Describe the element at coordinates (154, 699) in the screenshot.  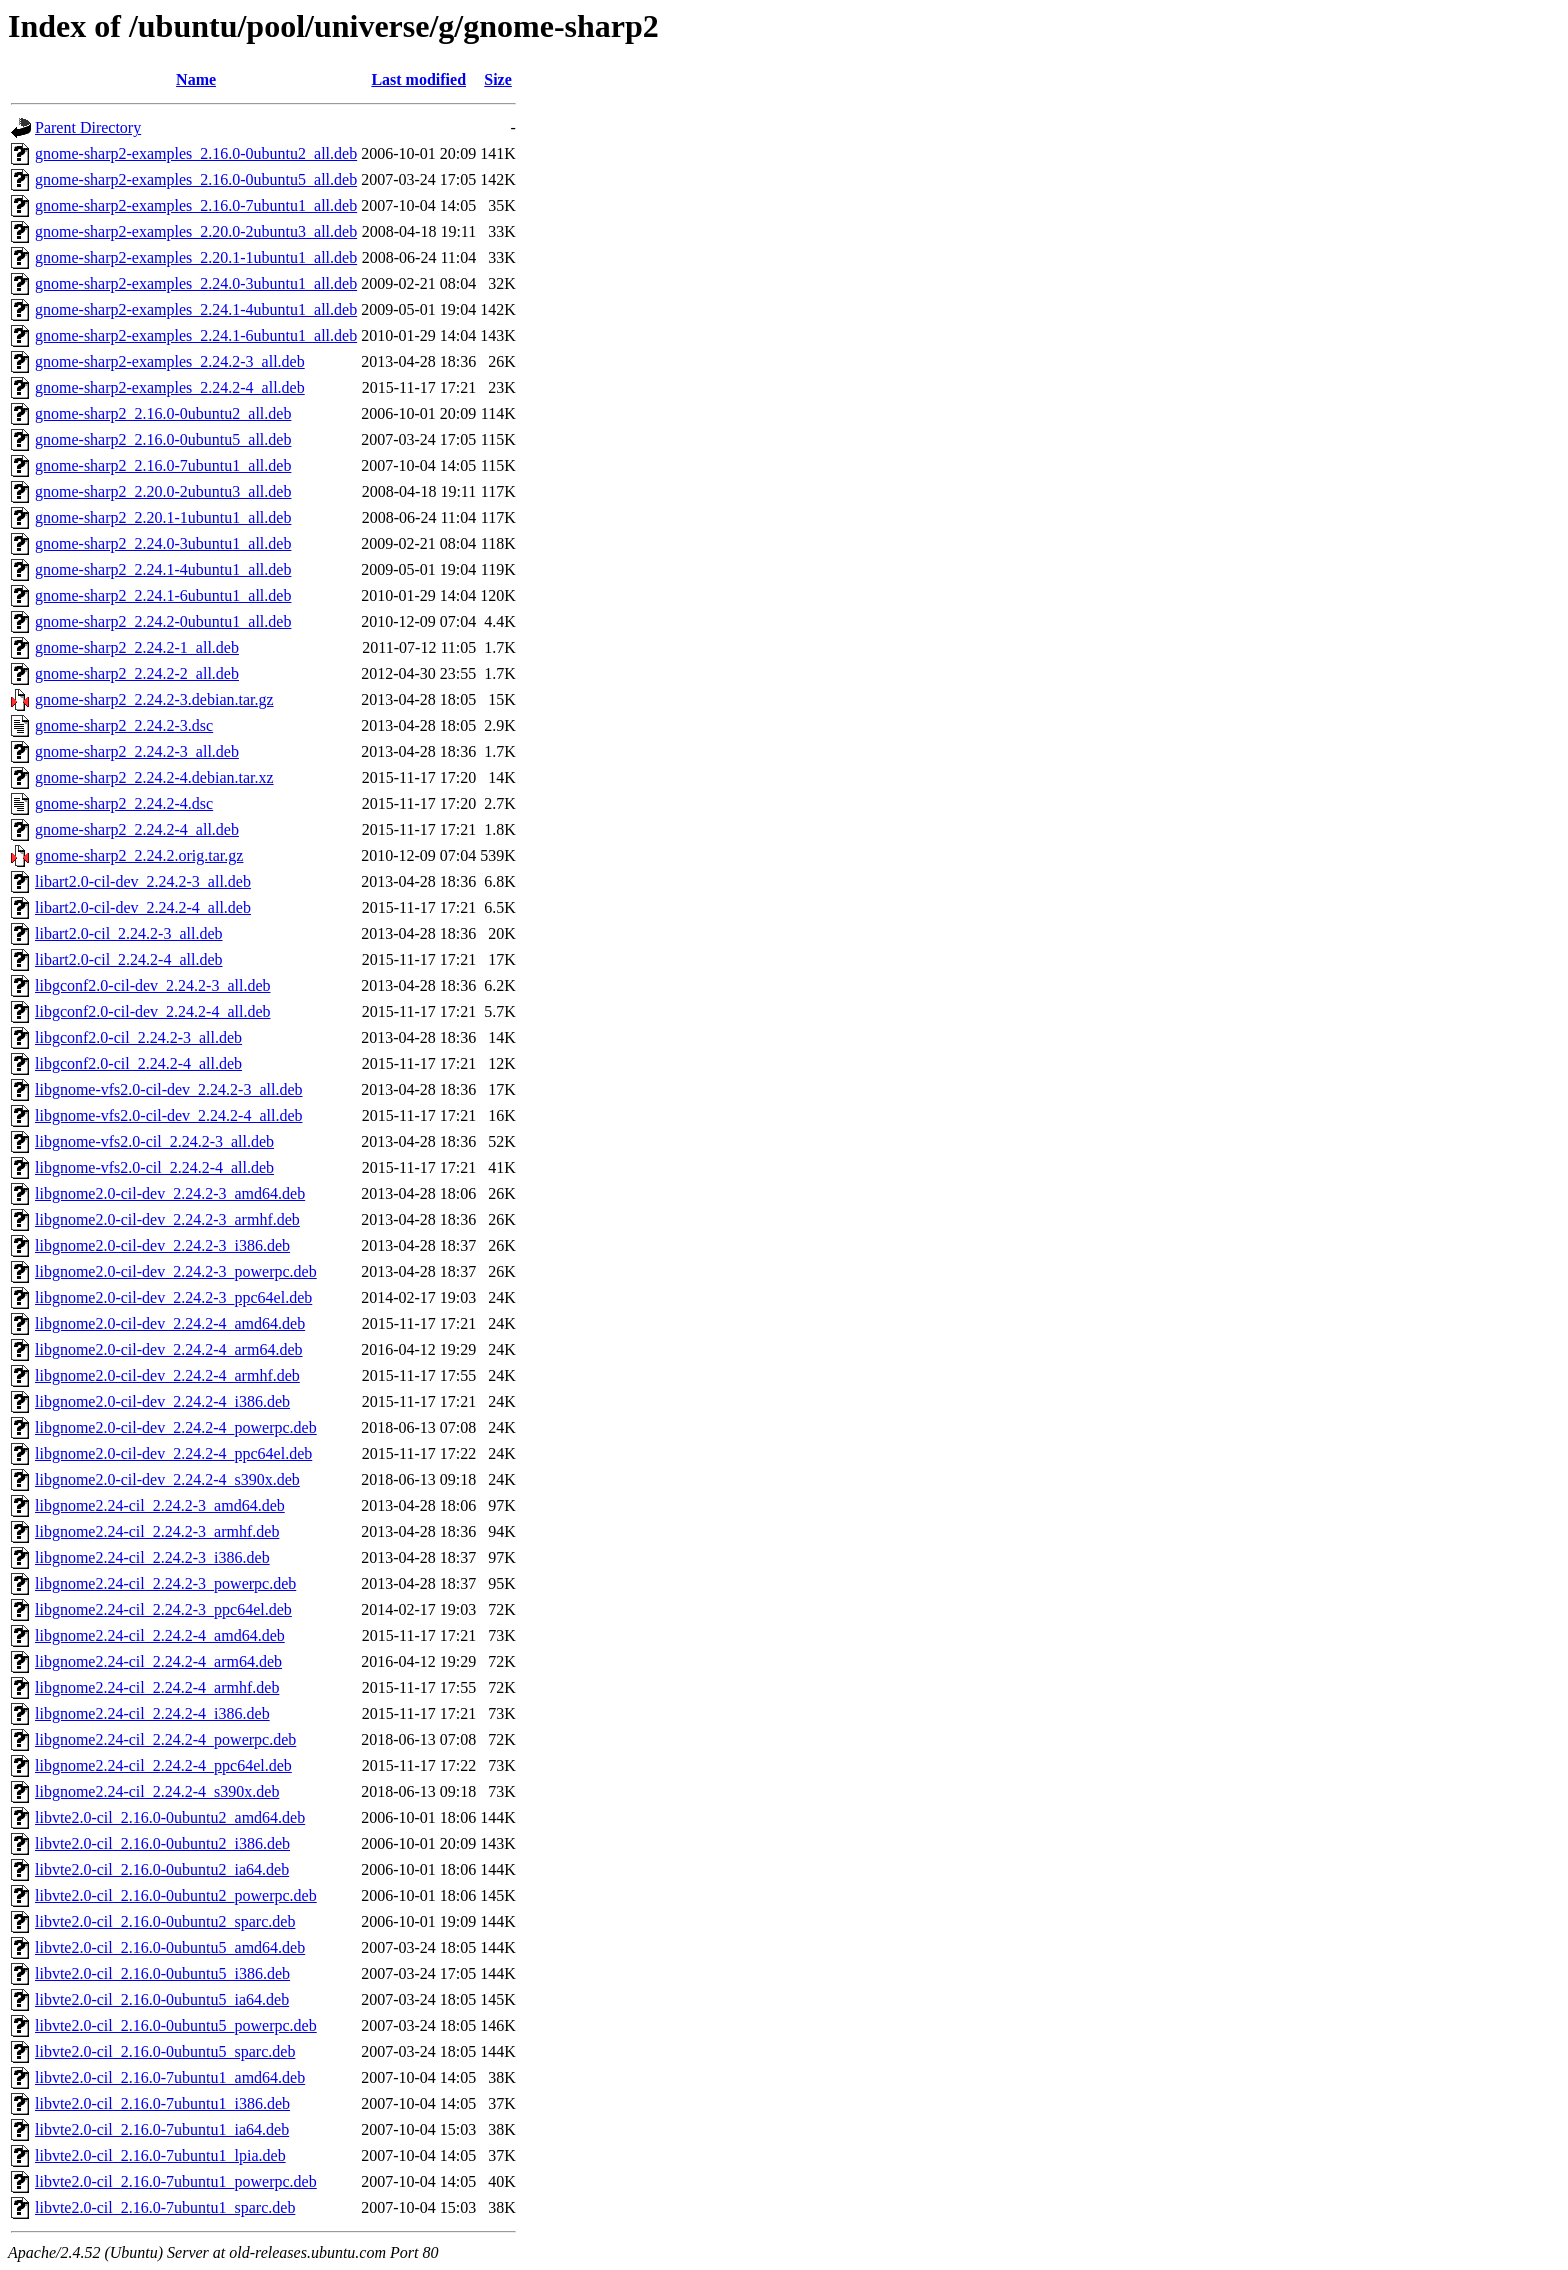
I see `gnome-sharp2_2.24.2-3.debian.tar.gz` at that location.